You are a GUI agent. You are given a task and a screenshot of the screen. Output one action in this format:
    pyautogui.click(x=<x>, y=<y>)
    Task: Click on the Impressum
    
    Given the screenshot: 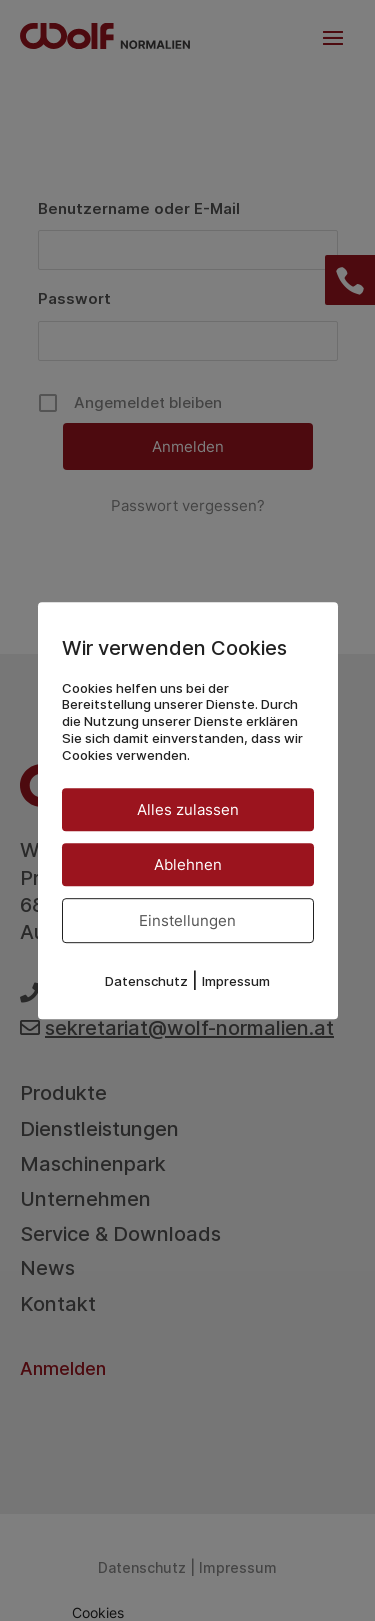 What is the action you would take?
    pyautogui.click(x=236, y=981)
    